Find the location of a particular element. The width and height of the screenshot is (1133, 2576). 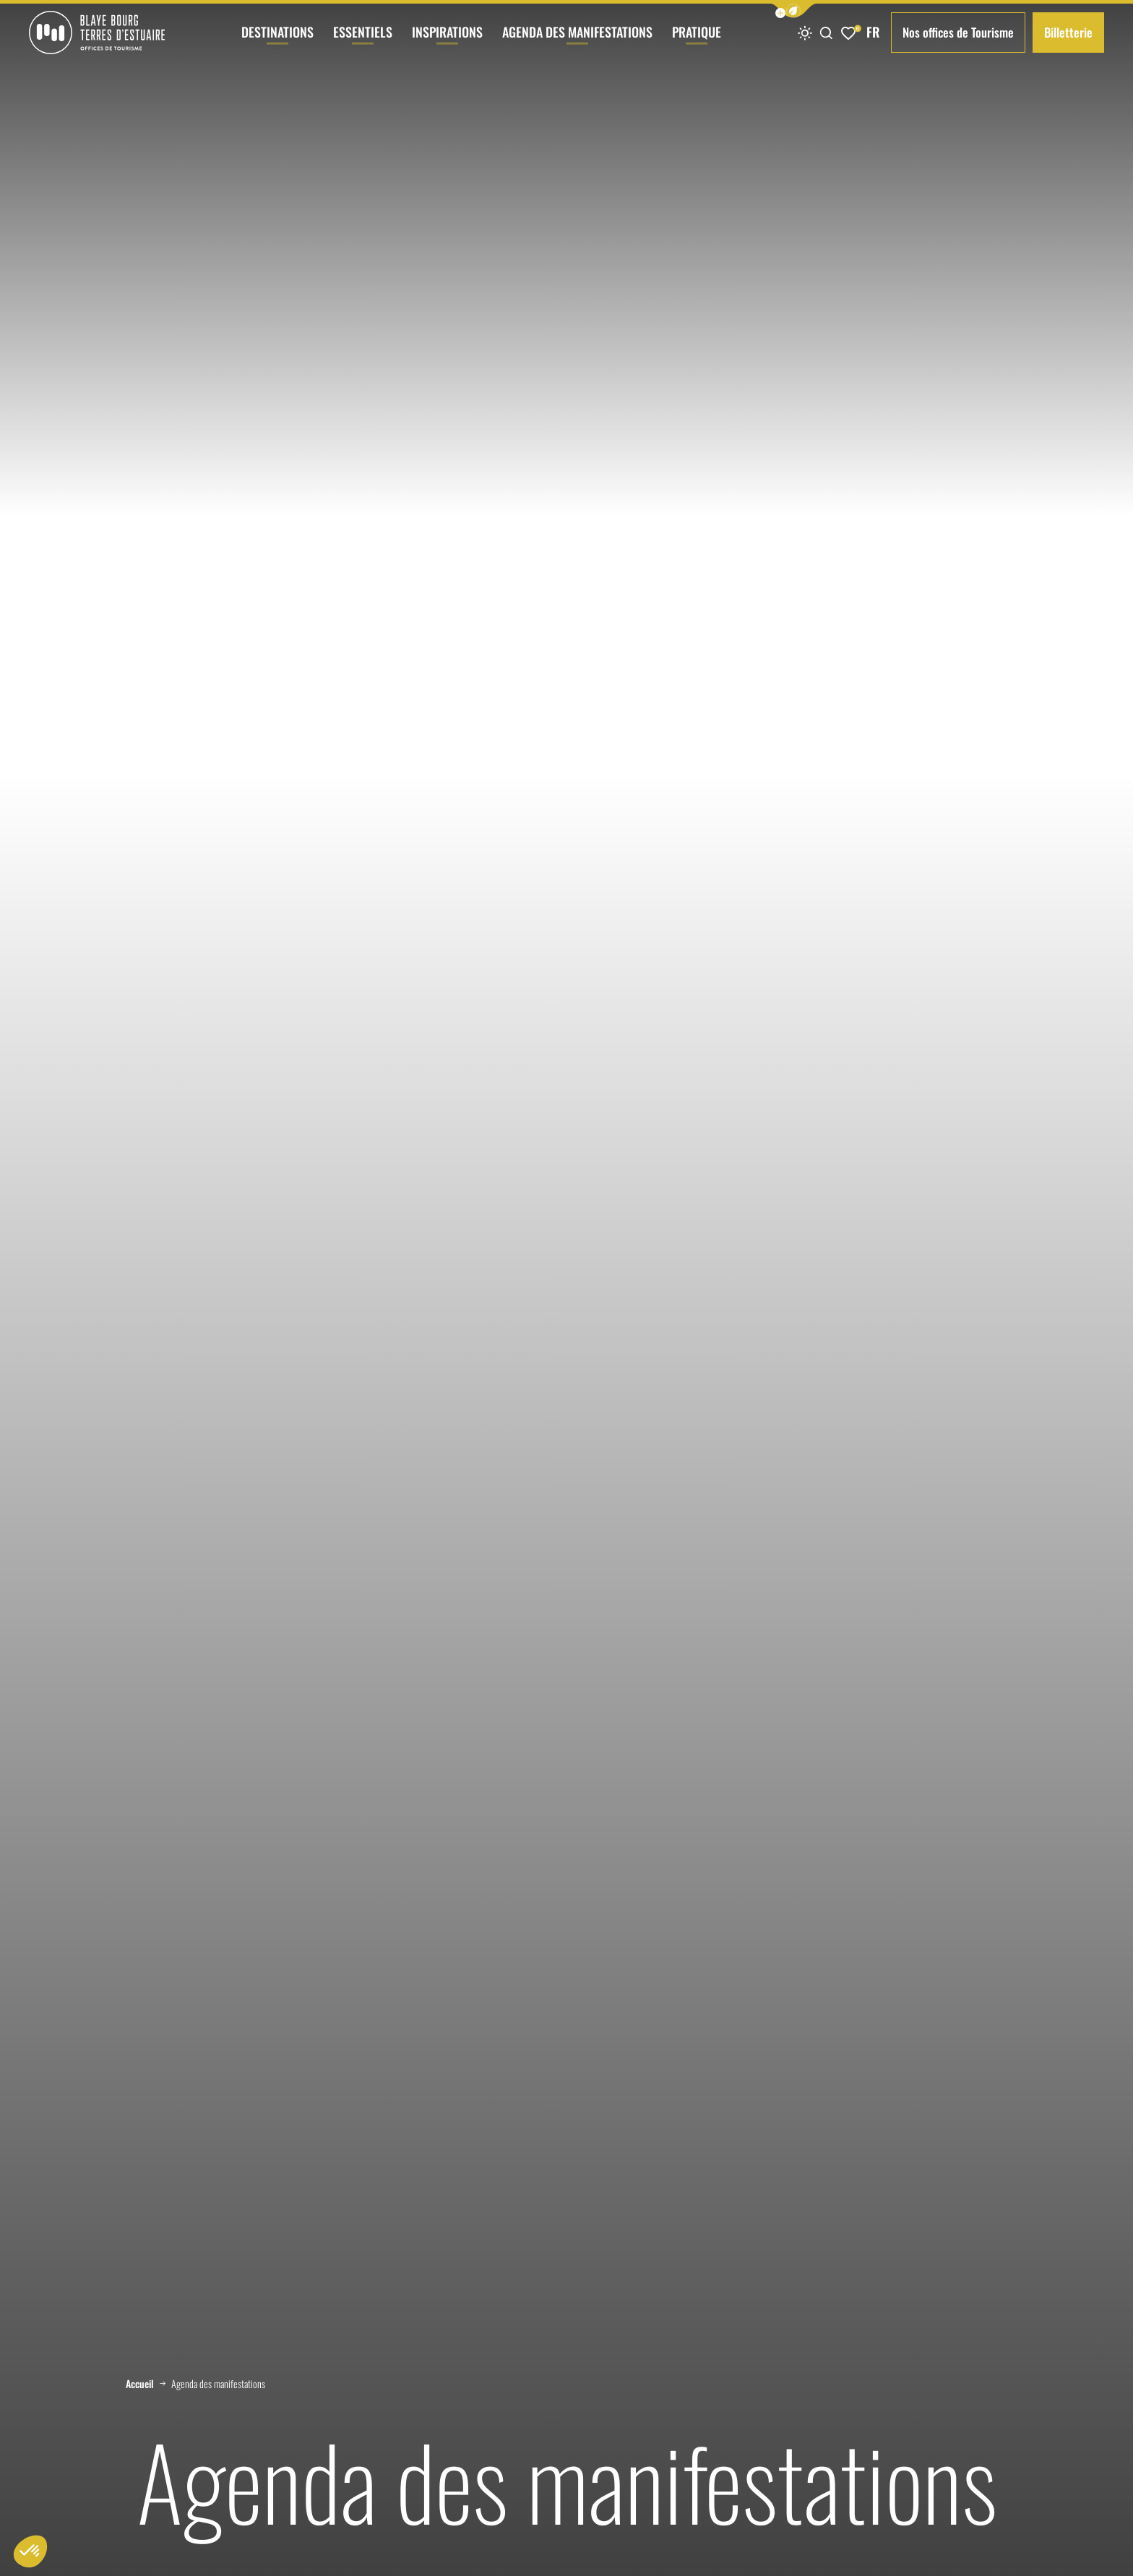

Pratique is located at coordinates (696, 43).